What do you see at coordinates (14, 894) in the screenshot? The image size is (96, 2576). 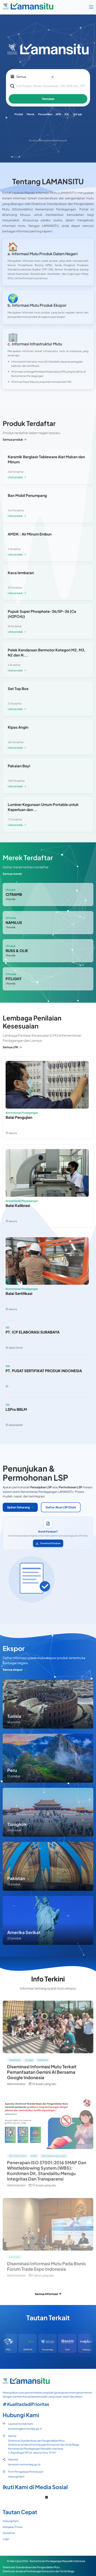 I see `CITRAMB` at bounding box center [14, 894].